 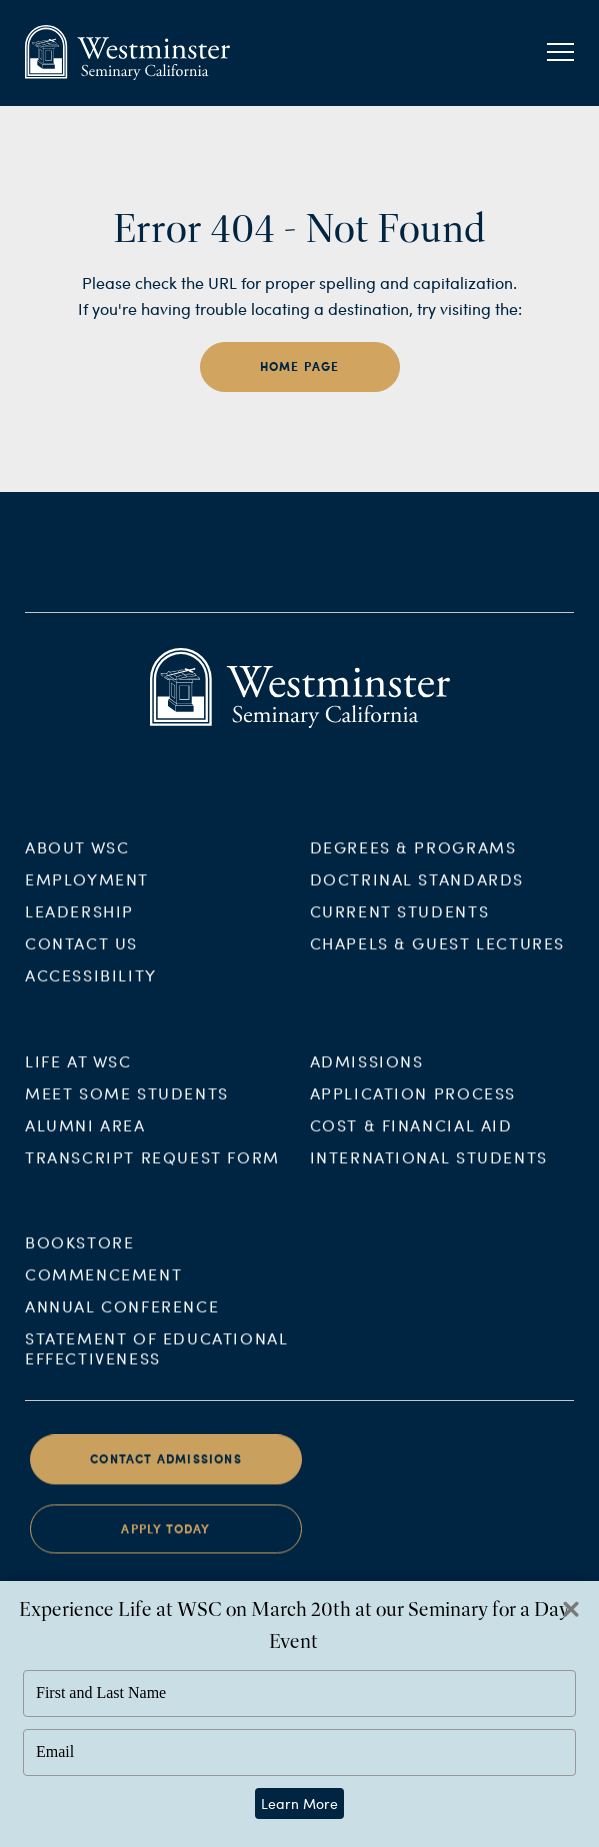 What do you see at coordinates (165, 1542) in the screenshot?
I see `Apply Today` at bounding box center [165, 1542].